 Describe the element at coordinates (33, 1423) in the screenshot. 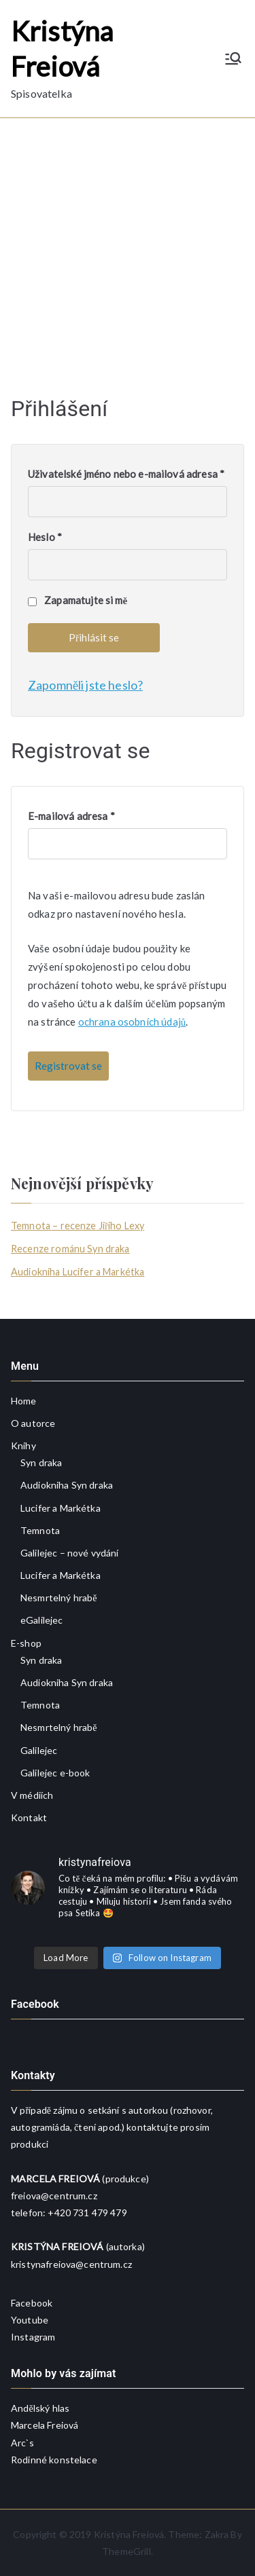

I see `O autorce` at that location.